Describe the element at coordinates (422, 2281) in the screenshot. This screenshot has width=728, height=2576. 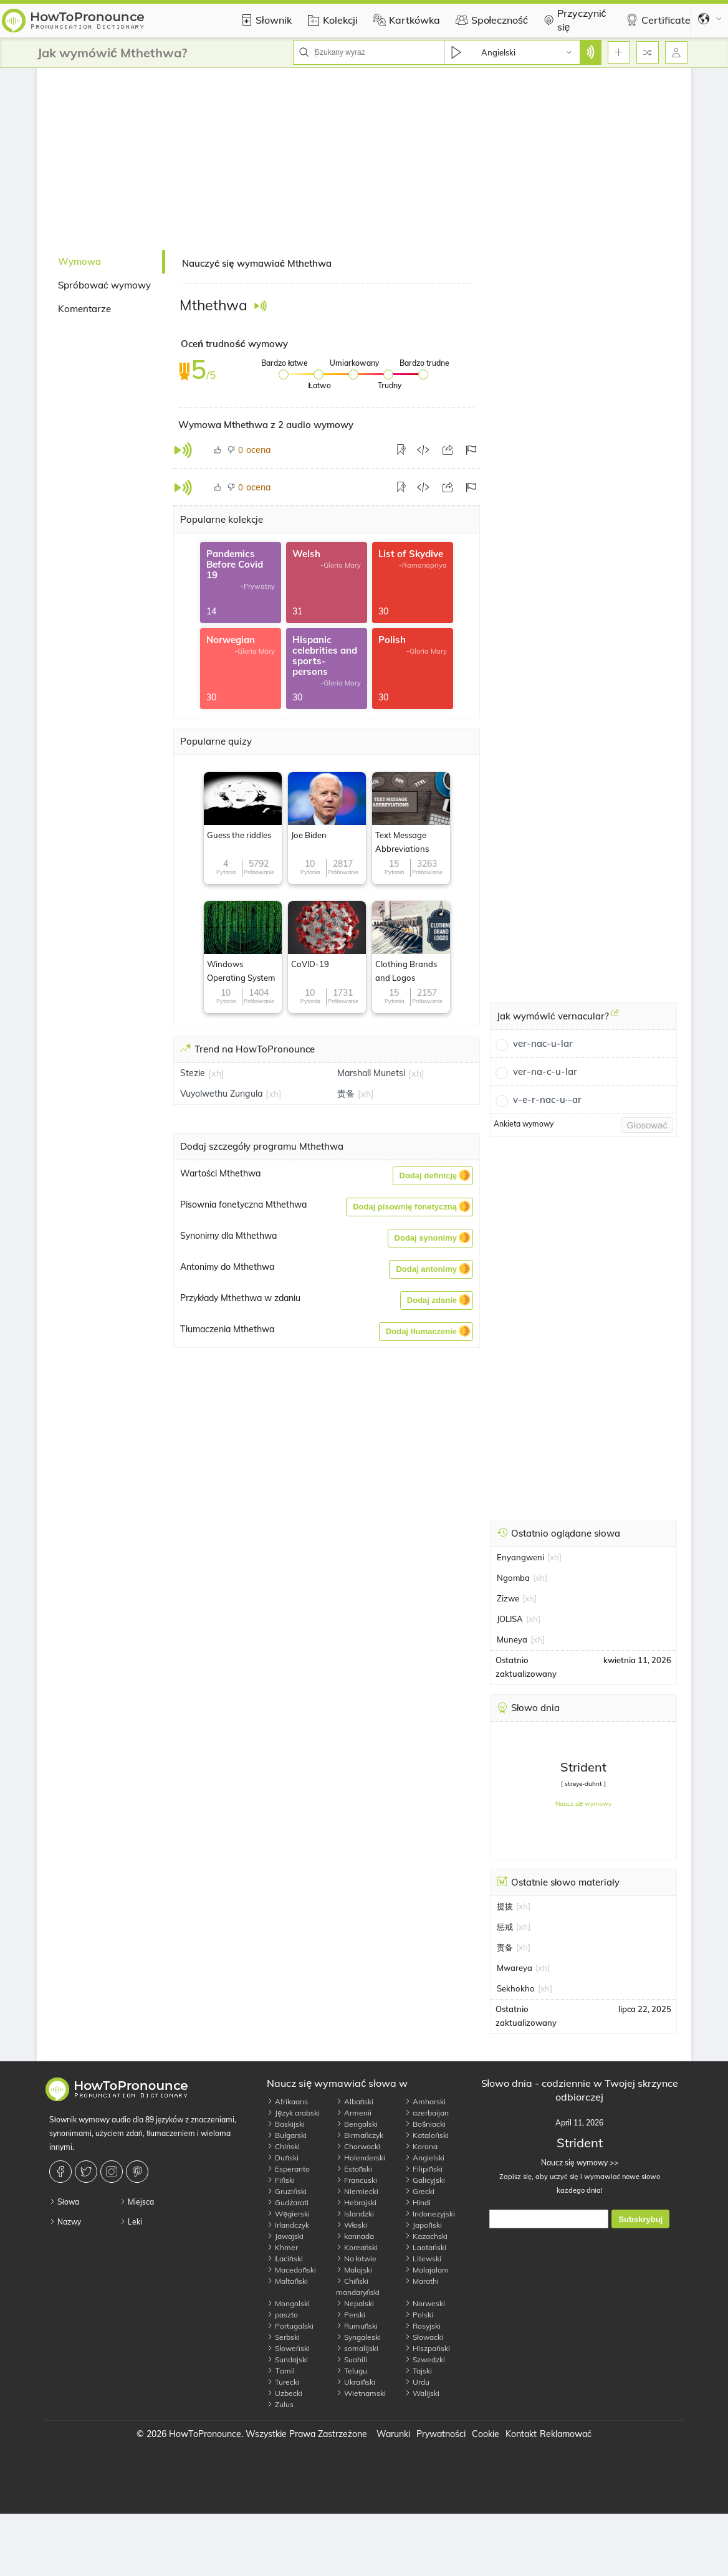
I see `Marathi` at that location.